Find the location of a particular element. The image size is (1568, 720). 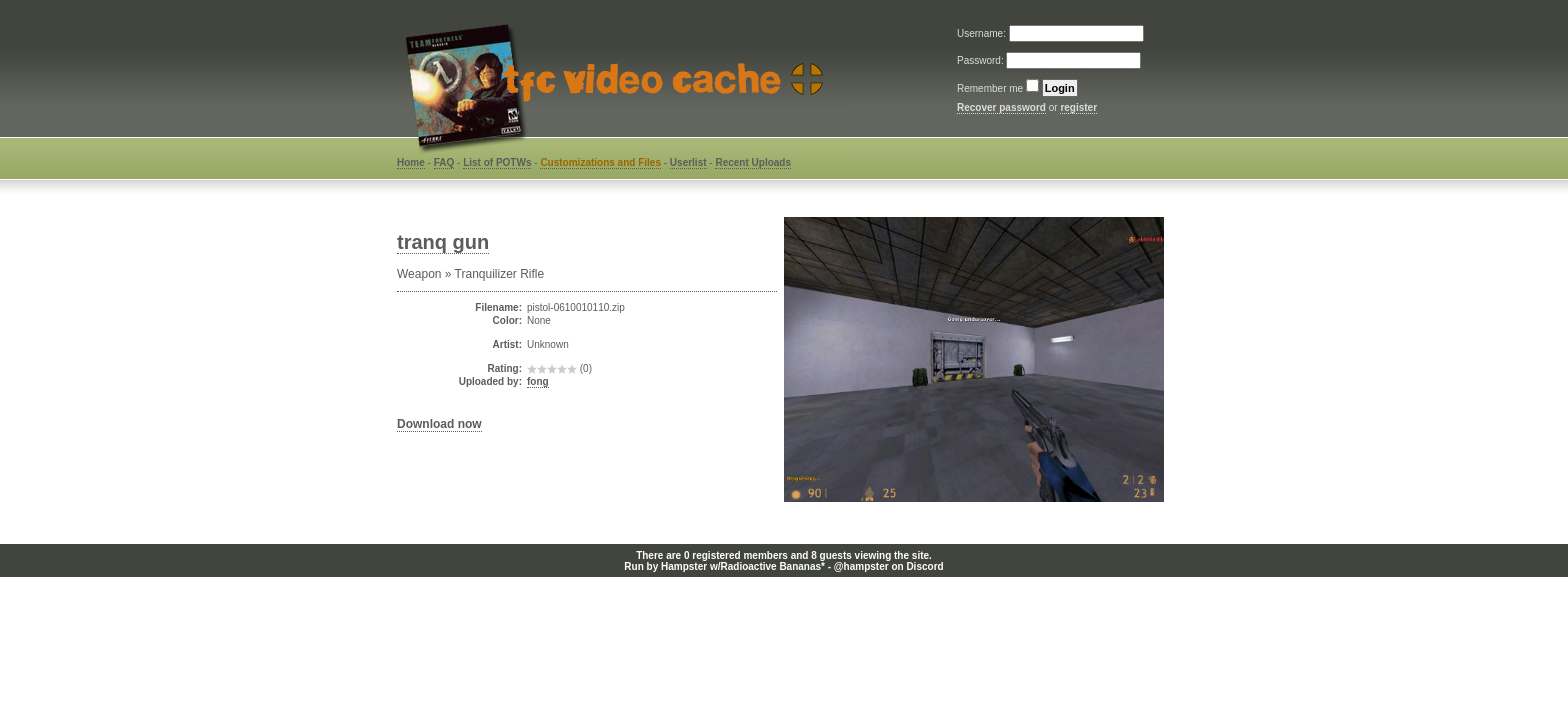

Home is located at coordinates (411, 162).